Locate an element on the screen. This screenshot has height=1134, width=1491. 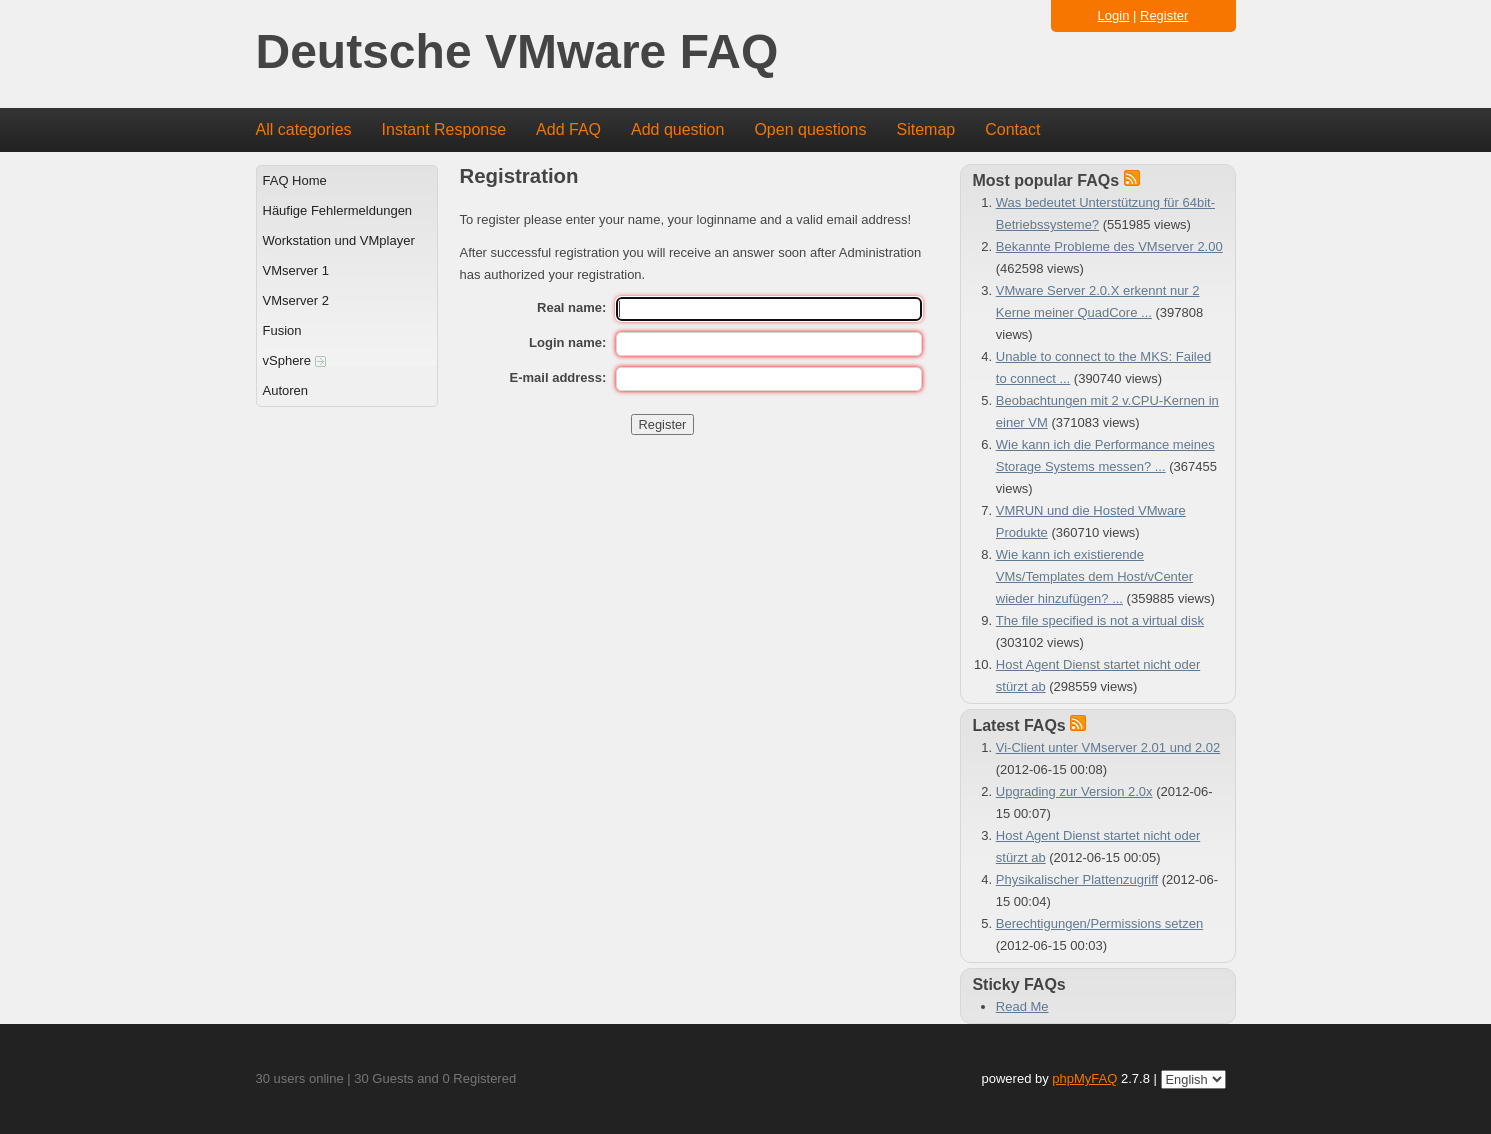
The file specified is not a virtual disk is located at coordinates (1100, 620).